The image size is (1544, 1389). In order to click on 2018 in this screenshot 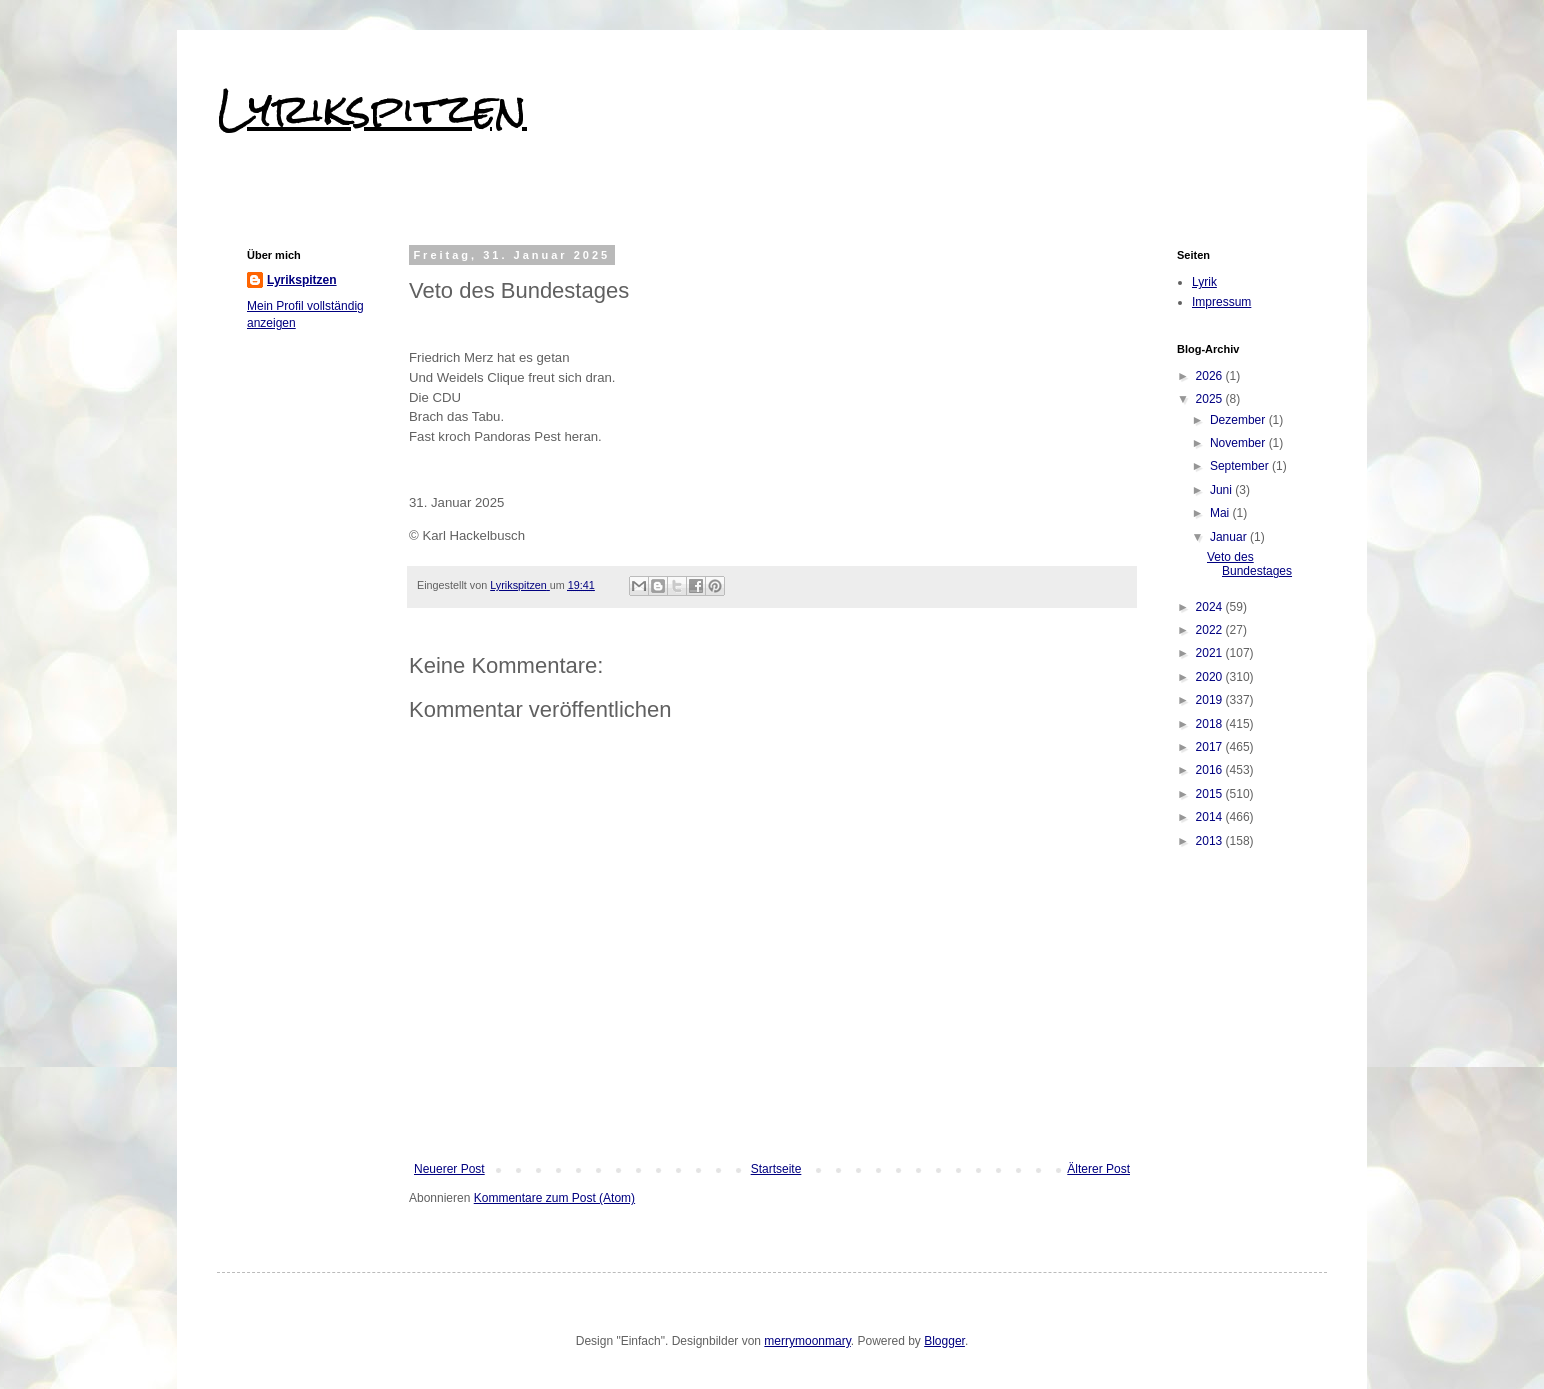, I will do `click(1211, 724)`.